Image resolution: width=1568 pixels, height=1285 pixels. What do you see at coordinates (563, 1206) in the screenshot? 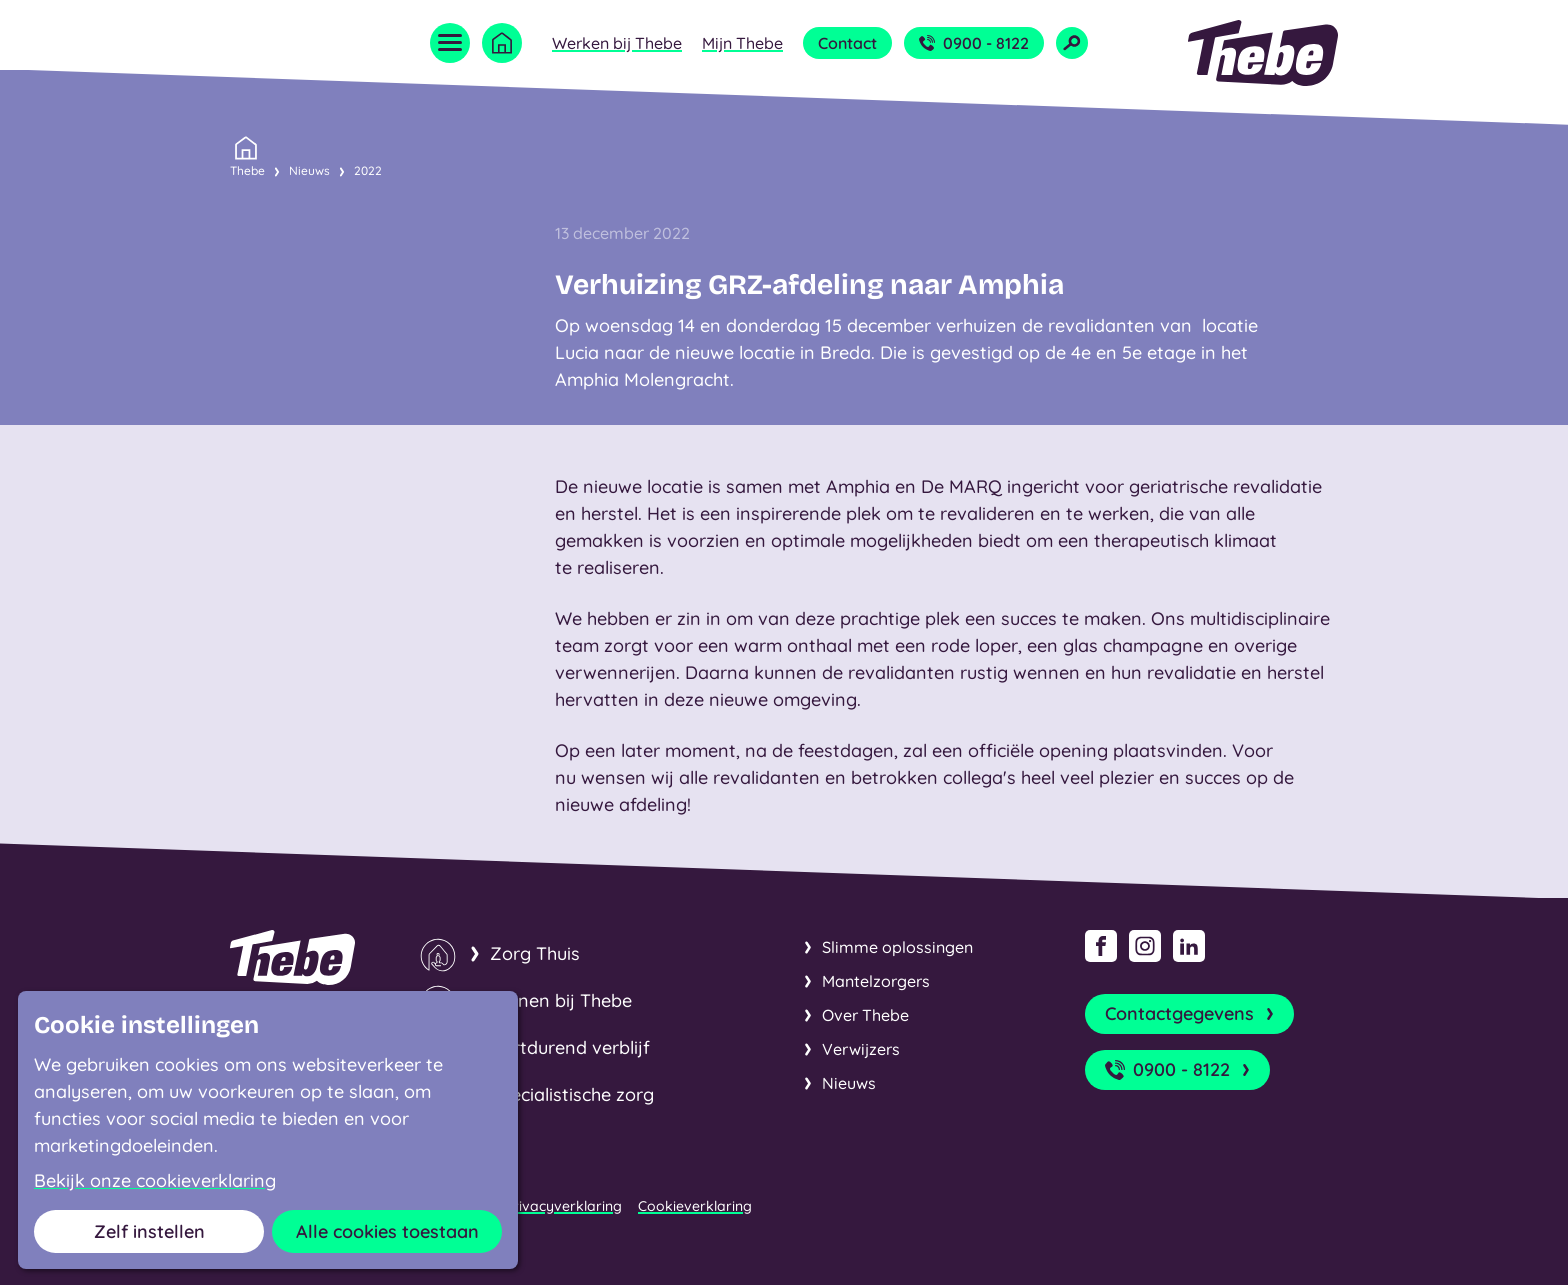
I see `Privacyverklaring` at bounding box center [563, 1206].